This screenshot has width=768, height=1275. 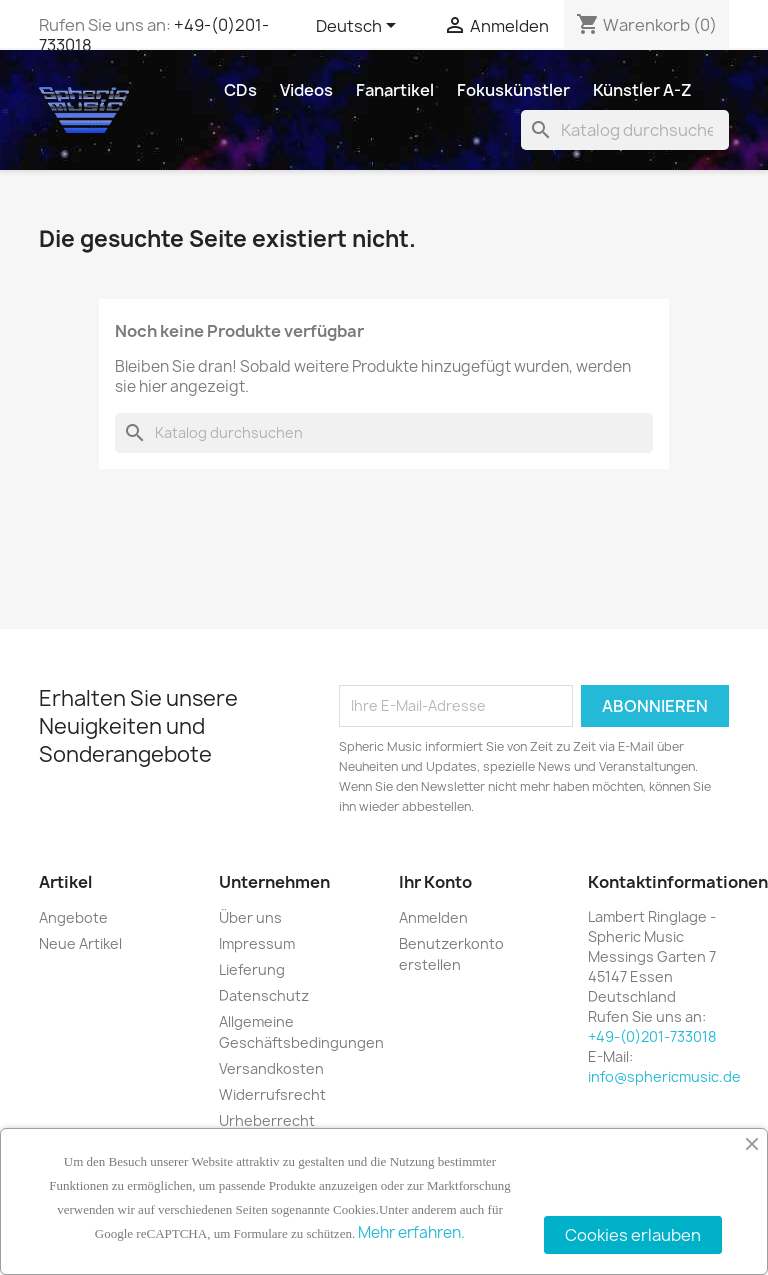 I want to click on Datenschutz, so click(x=264, y=995).